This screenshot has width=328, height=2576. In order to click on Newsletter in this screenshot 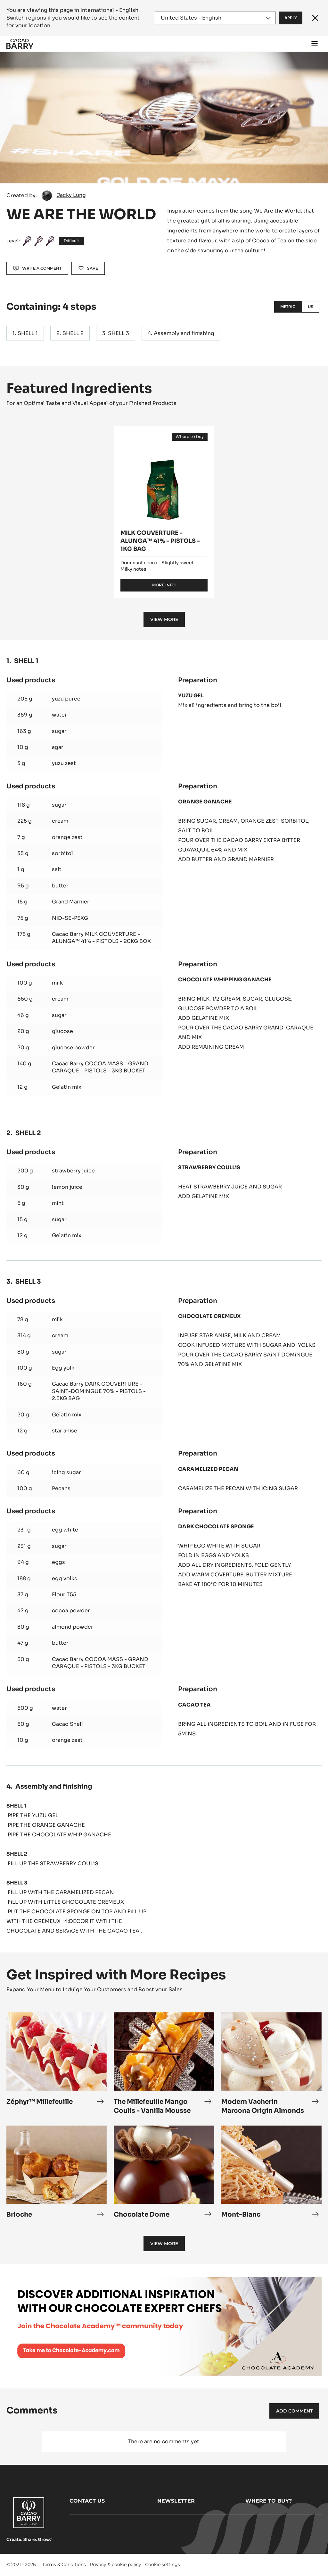, I will do `click(176, 2501)`.